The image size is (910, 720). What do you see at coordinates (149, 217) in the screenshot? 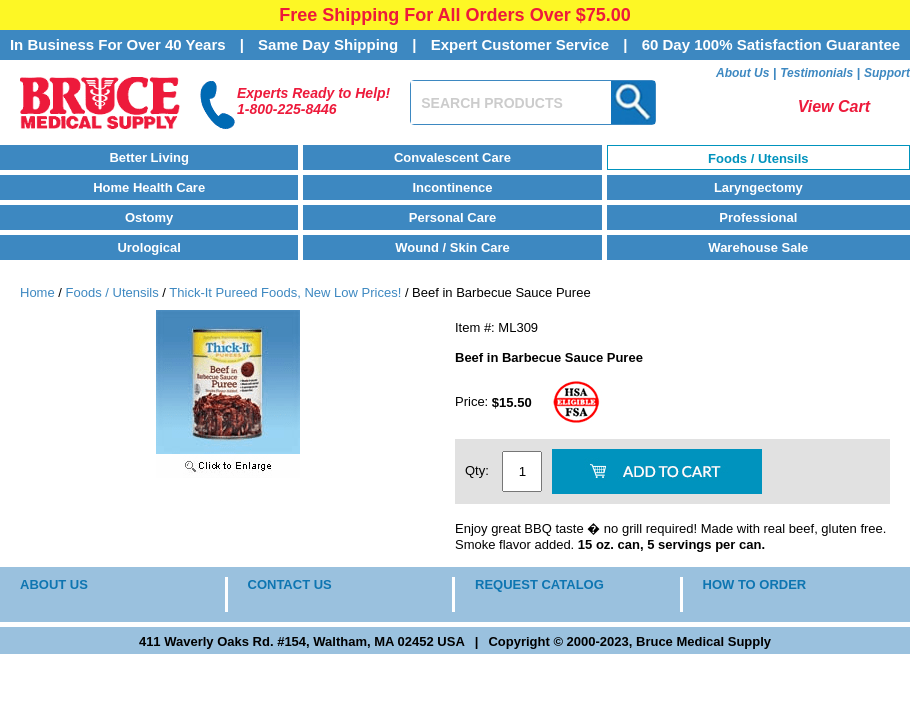
I see `Ostomy` at bounding box center [149, 217].